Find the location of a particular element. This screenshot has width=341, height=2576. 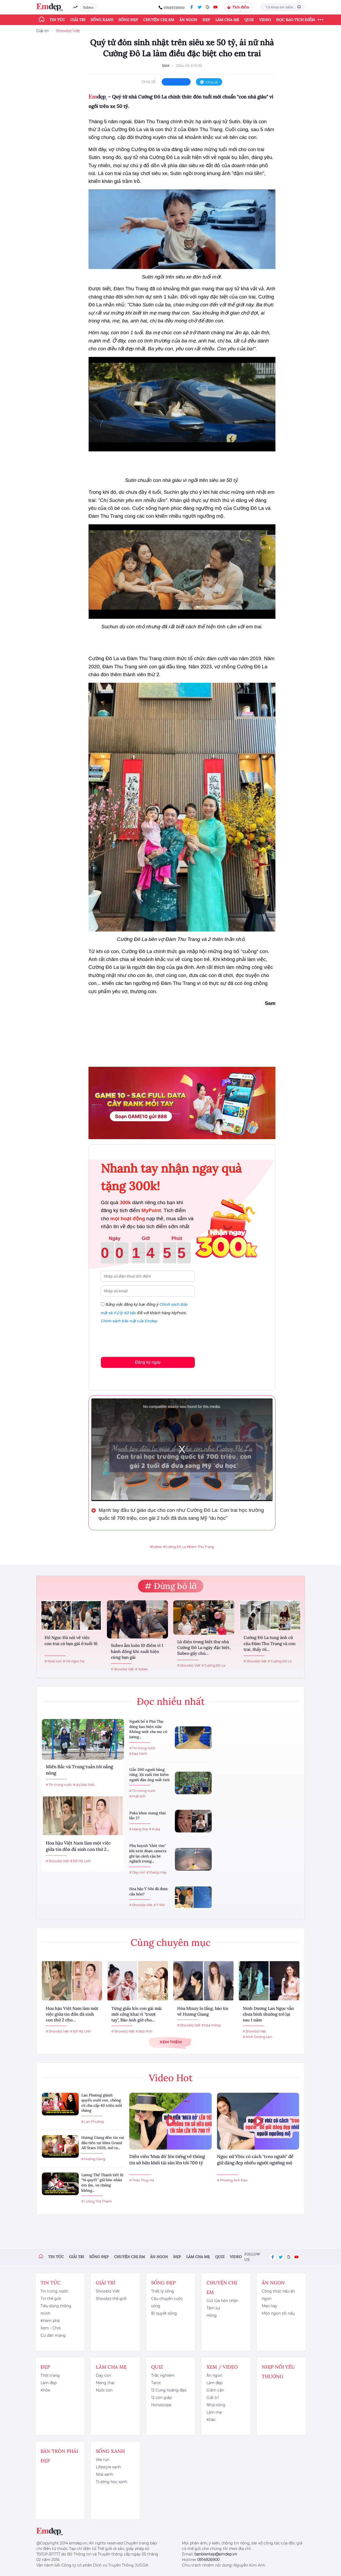

Xem - Chơi is located at coordinates (51, 2328).